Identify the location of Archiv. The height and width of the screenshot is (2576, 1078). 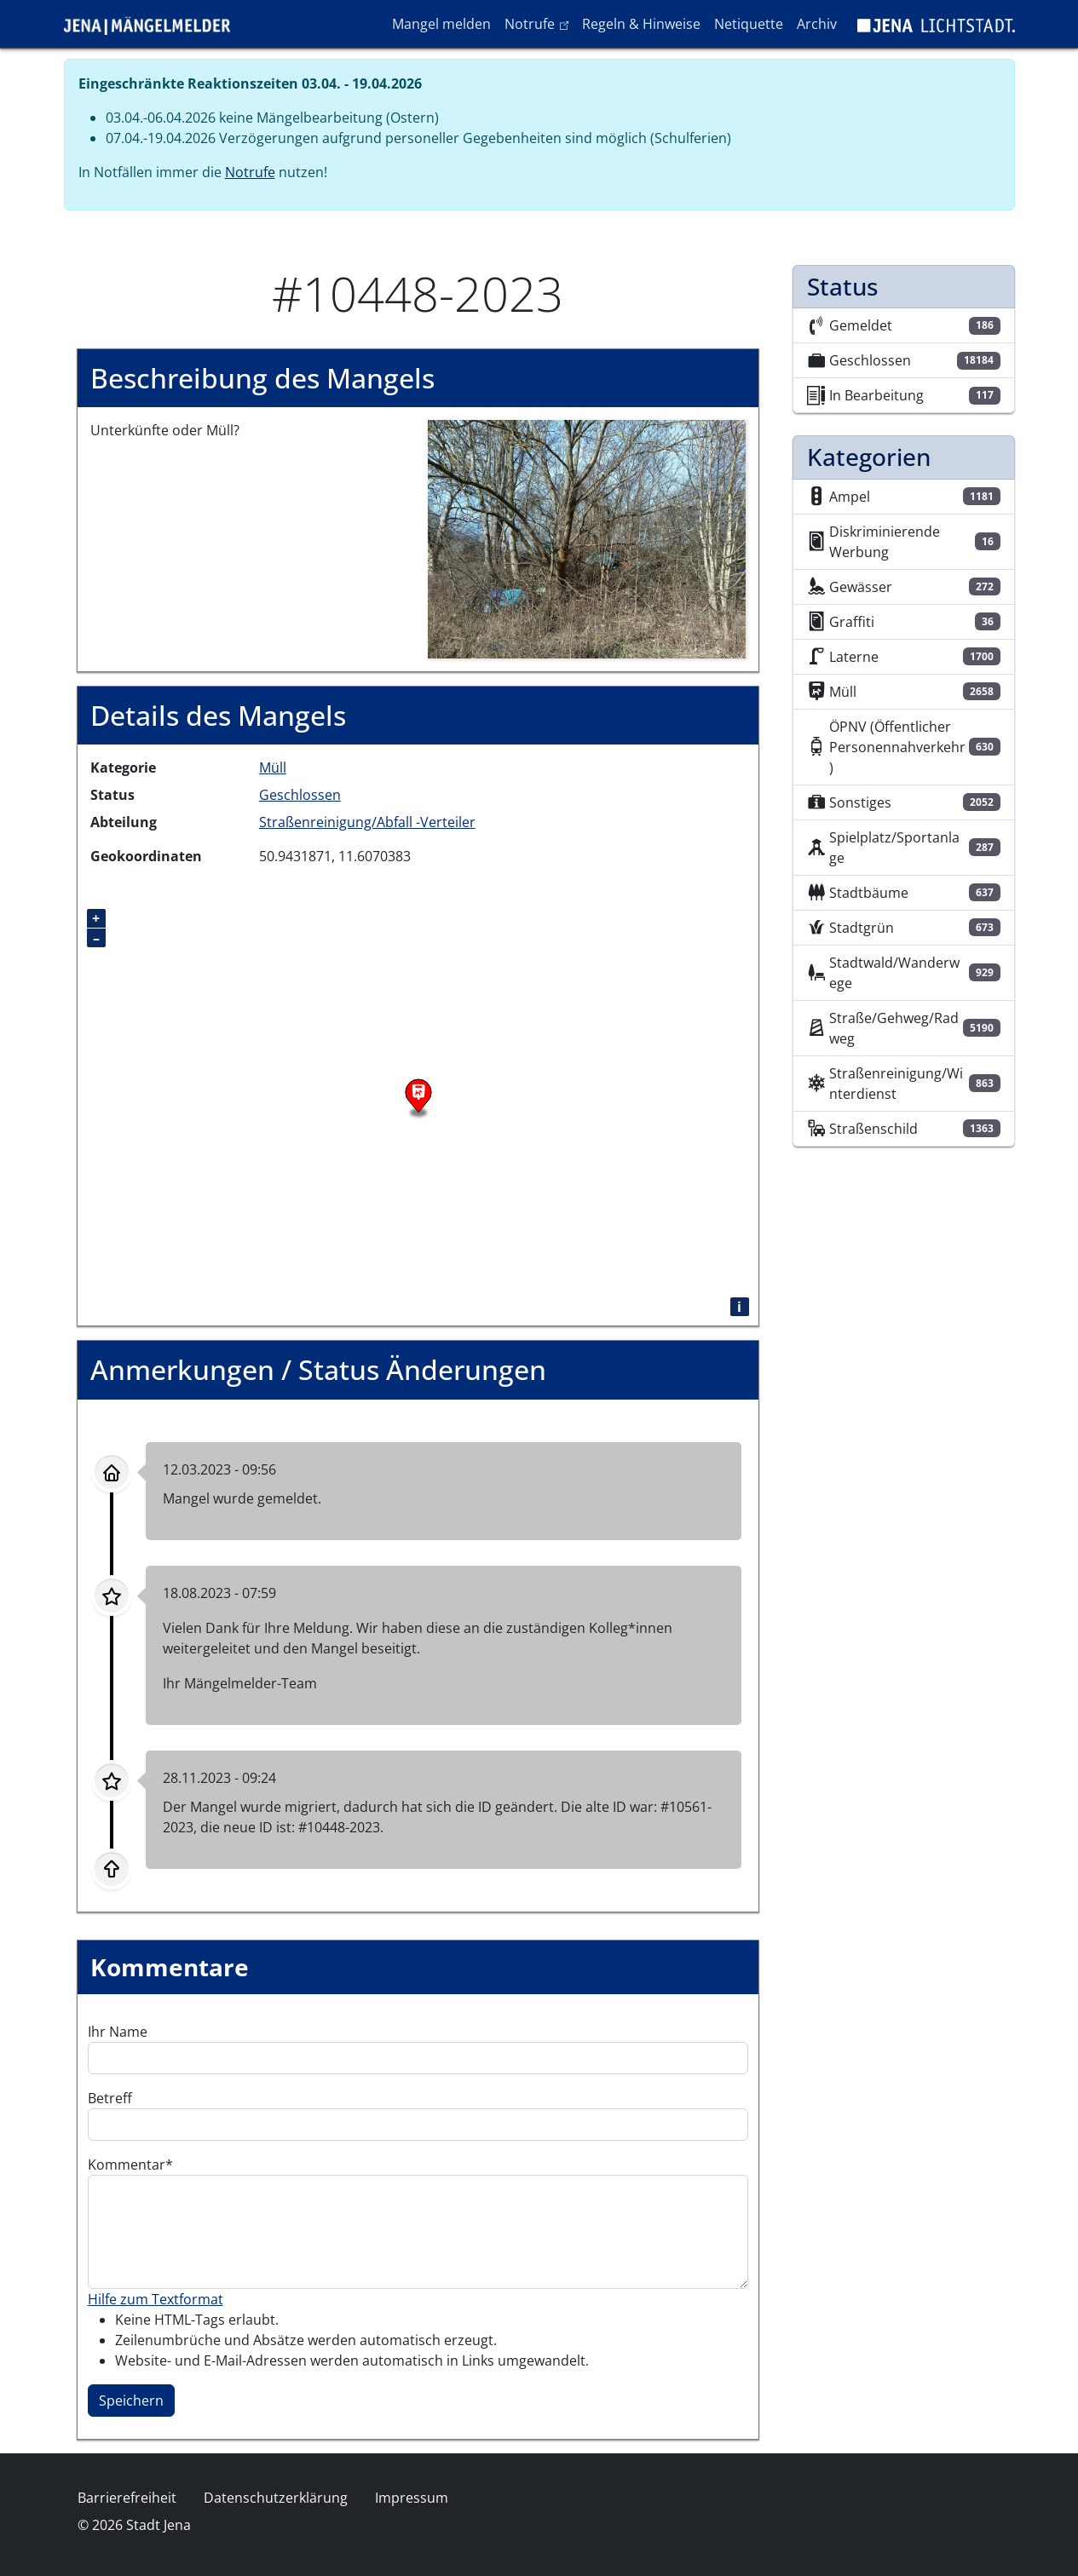
(817, 23).